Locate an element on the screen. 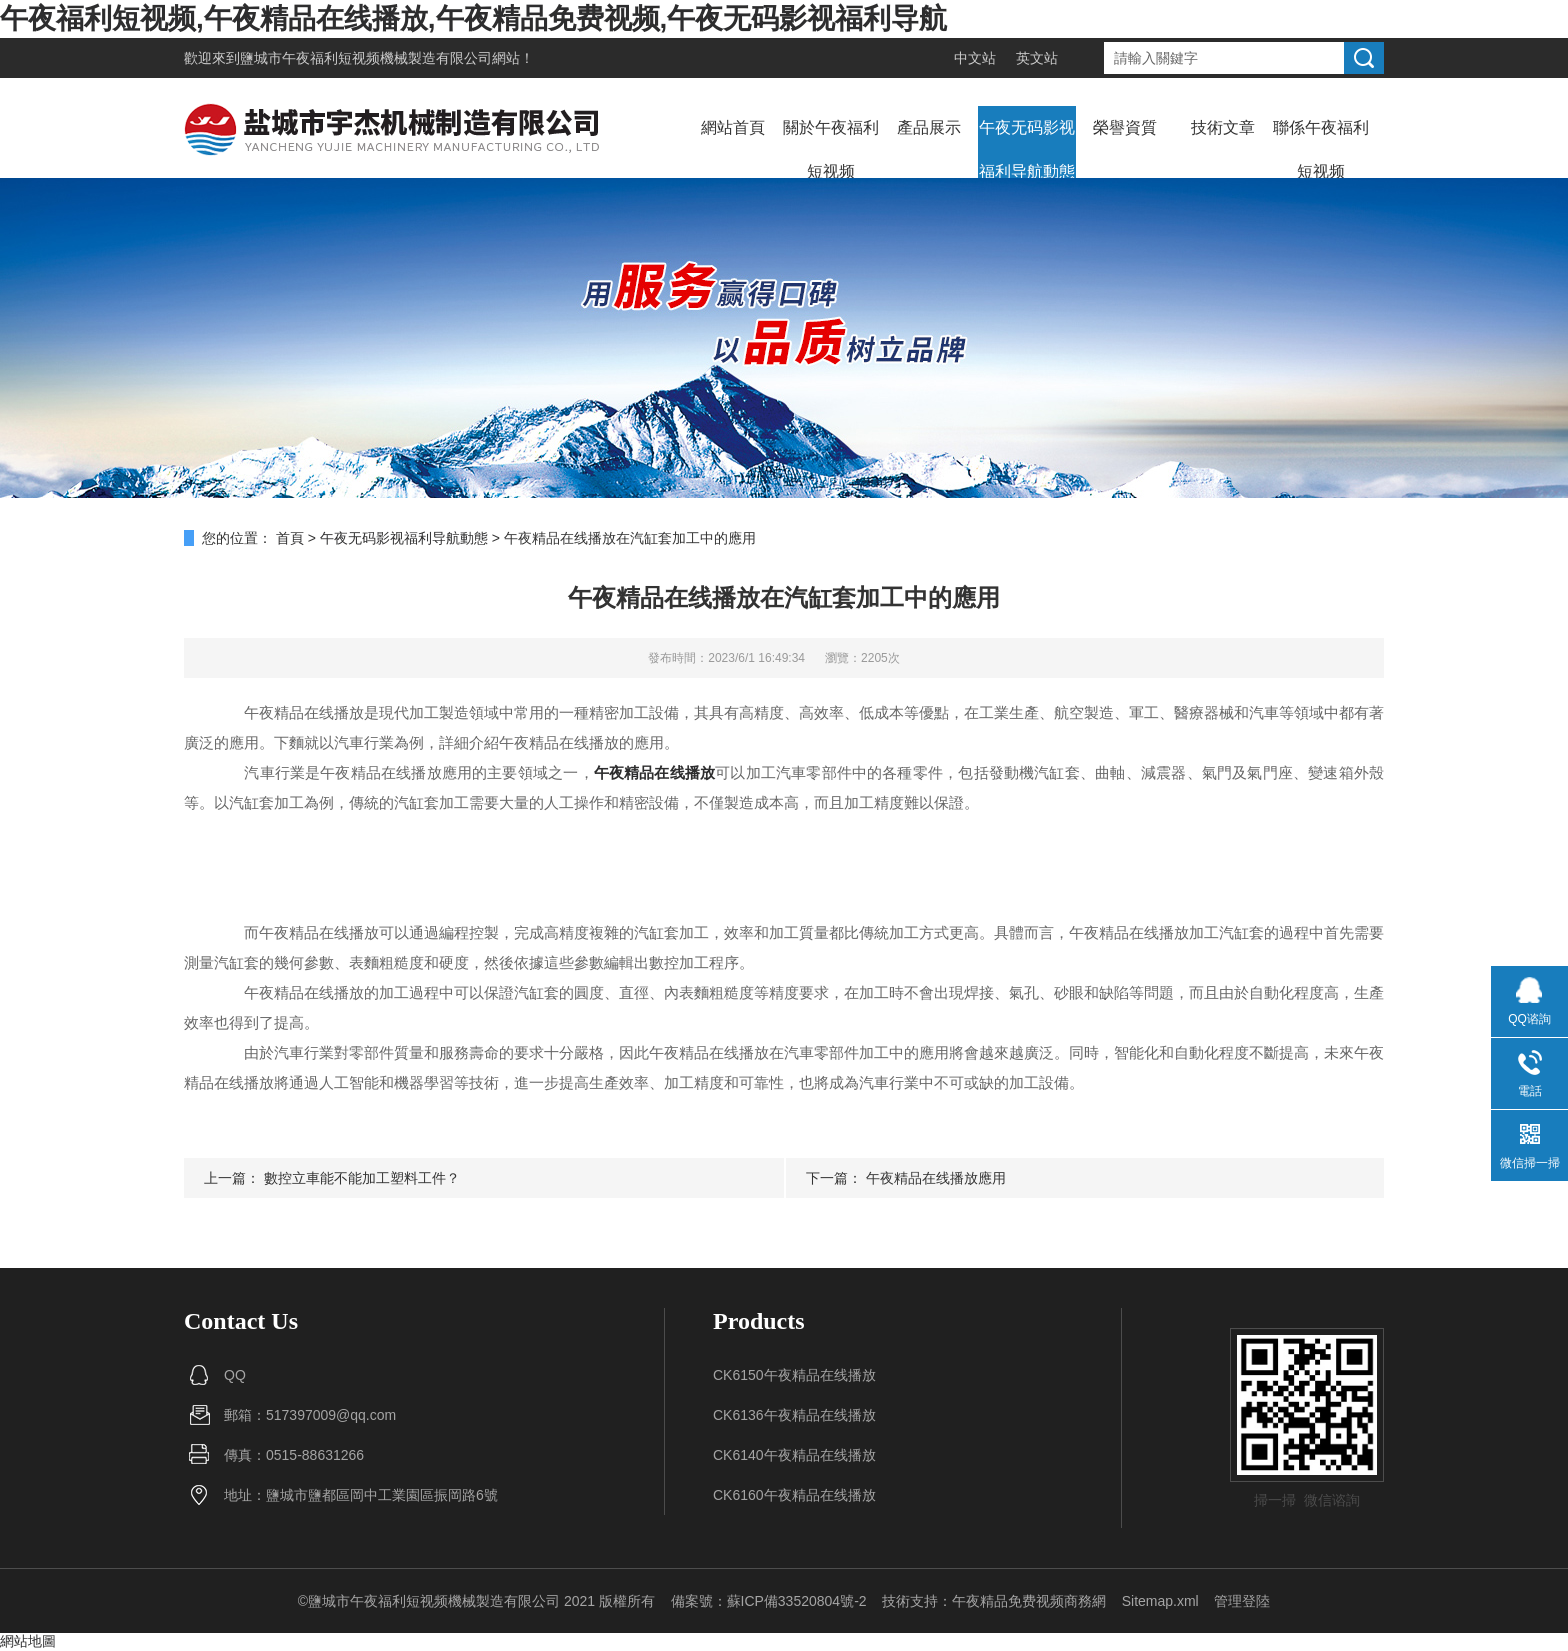  管理登陸 is located at coordinates (1242, 1601).